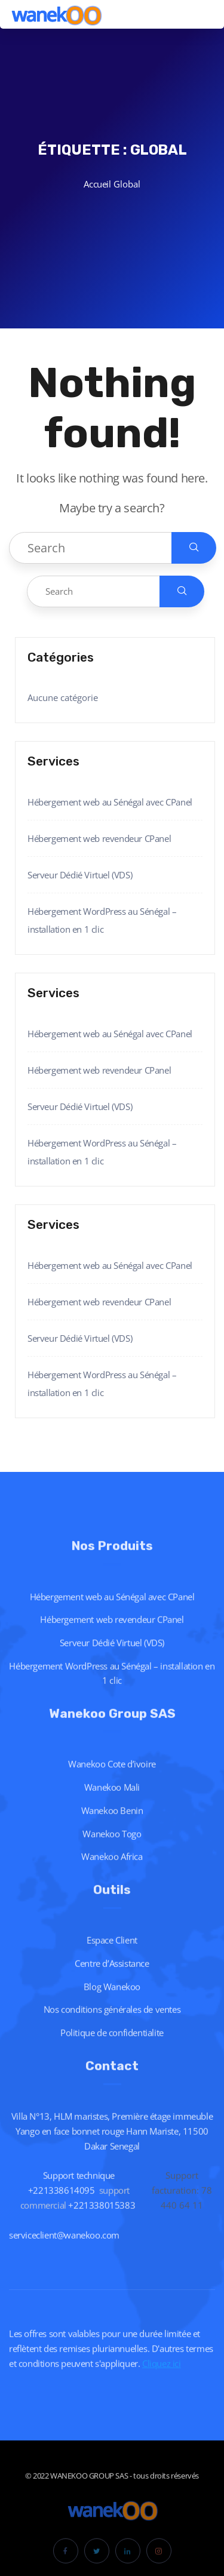 This screenshot has height=2576, width=224. Describe the element at coordinates (102, 2217) in the screenshot. I see `+221338015383` at that location.